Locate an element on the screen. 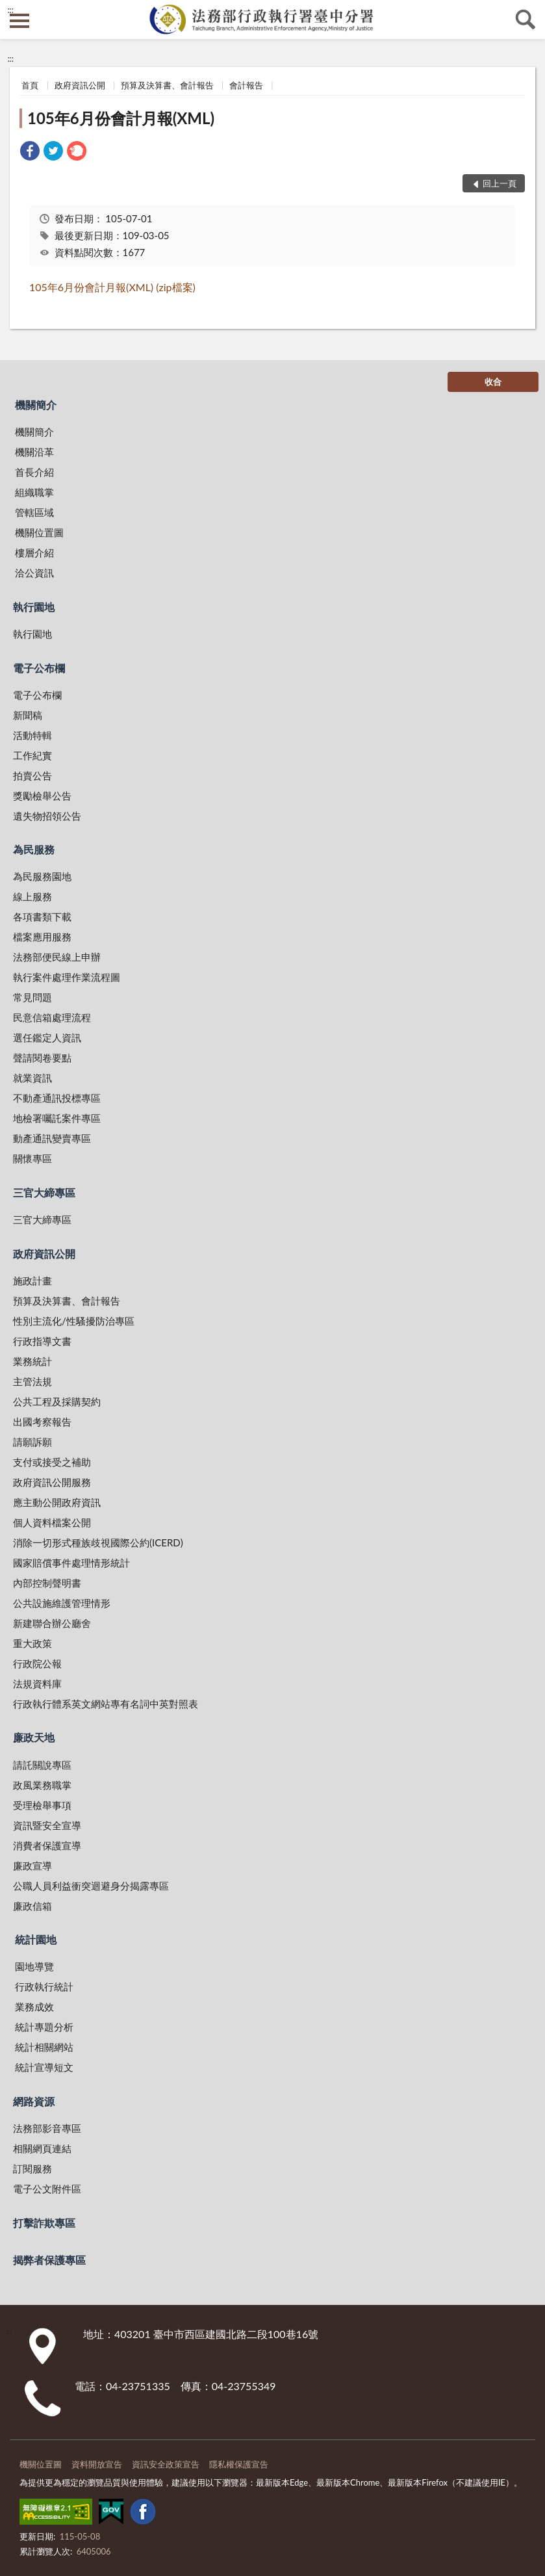 The height and width of the screenshot is (2576, 545). 請願訴願 is located at coordinates (32, 1442).